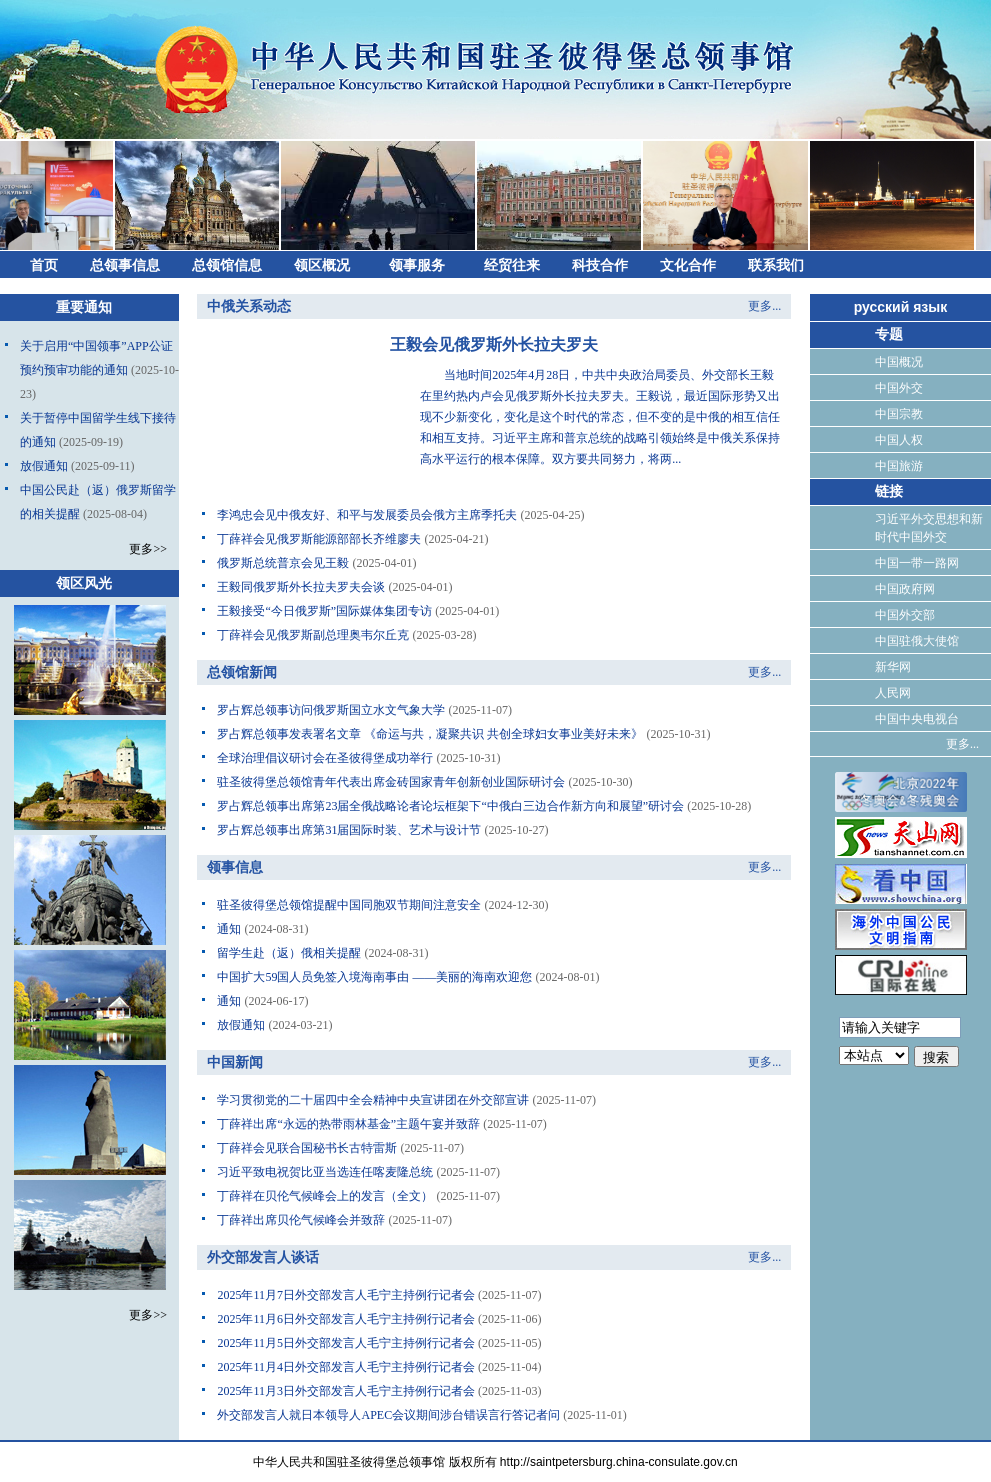  What do you see at coordinates (893, 667) in the screenshot?
I see `新华网` at bounding box center [893, 667].